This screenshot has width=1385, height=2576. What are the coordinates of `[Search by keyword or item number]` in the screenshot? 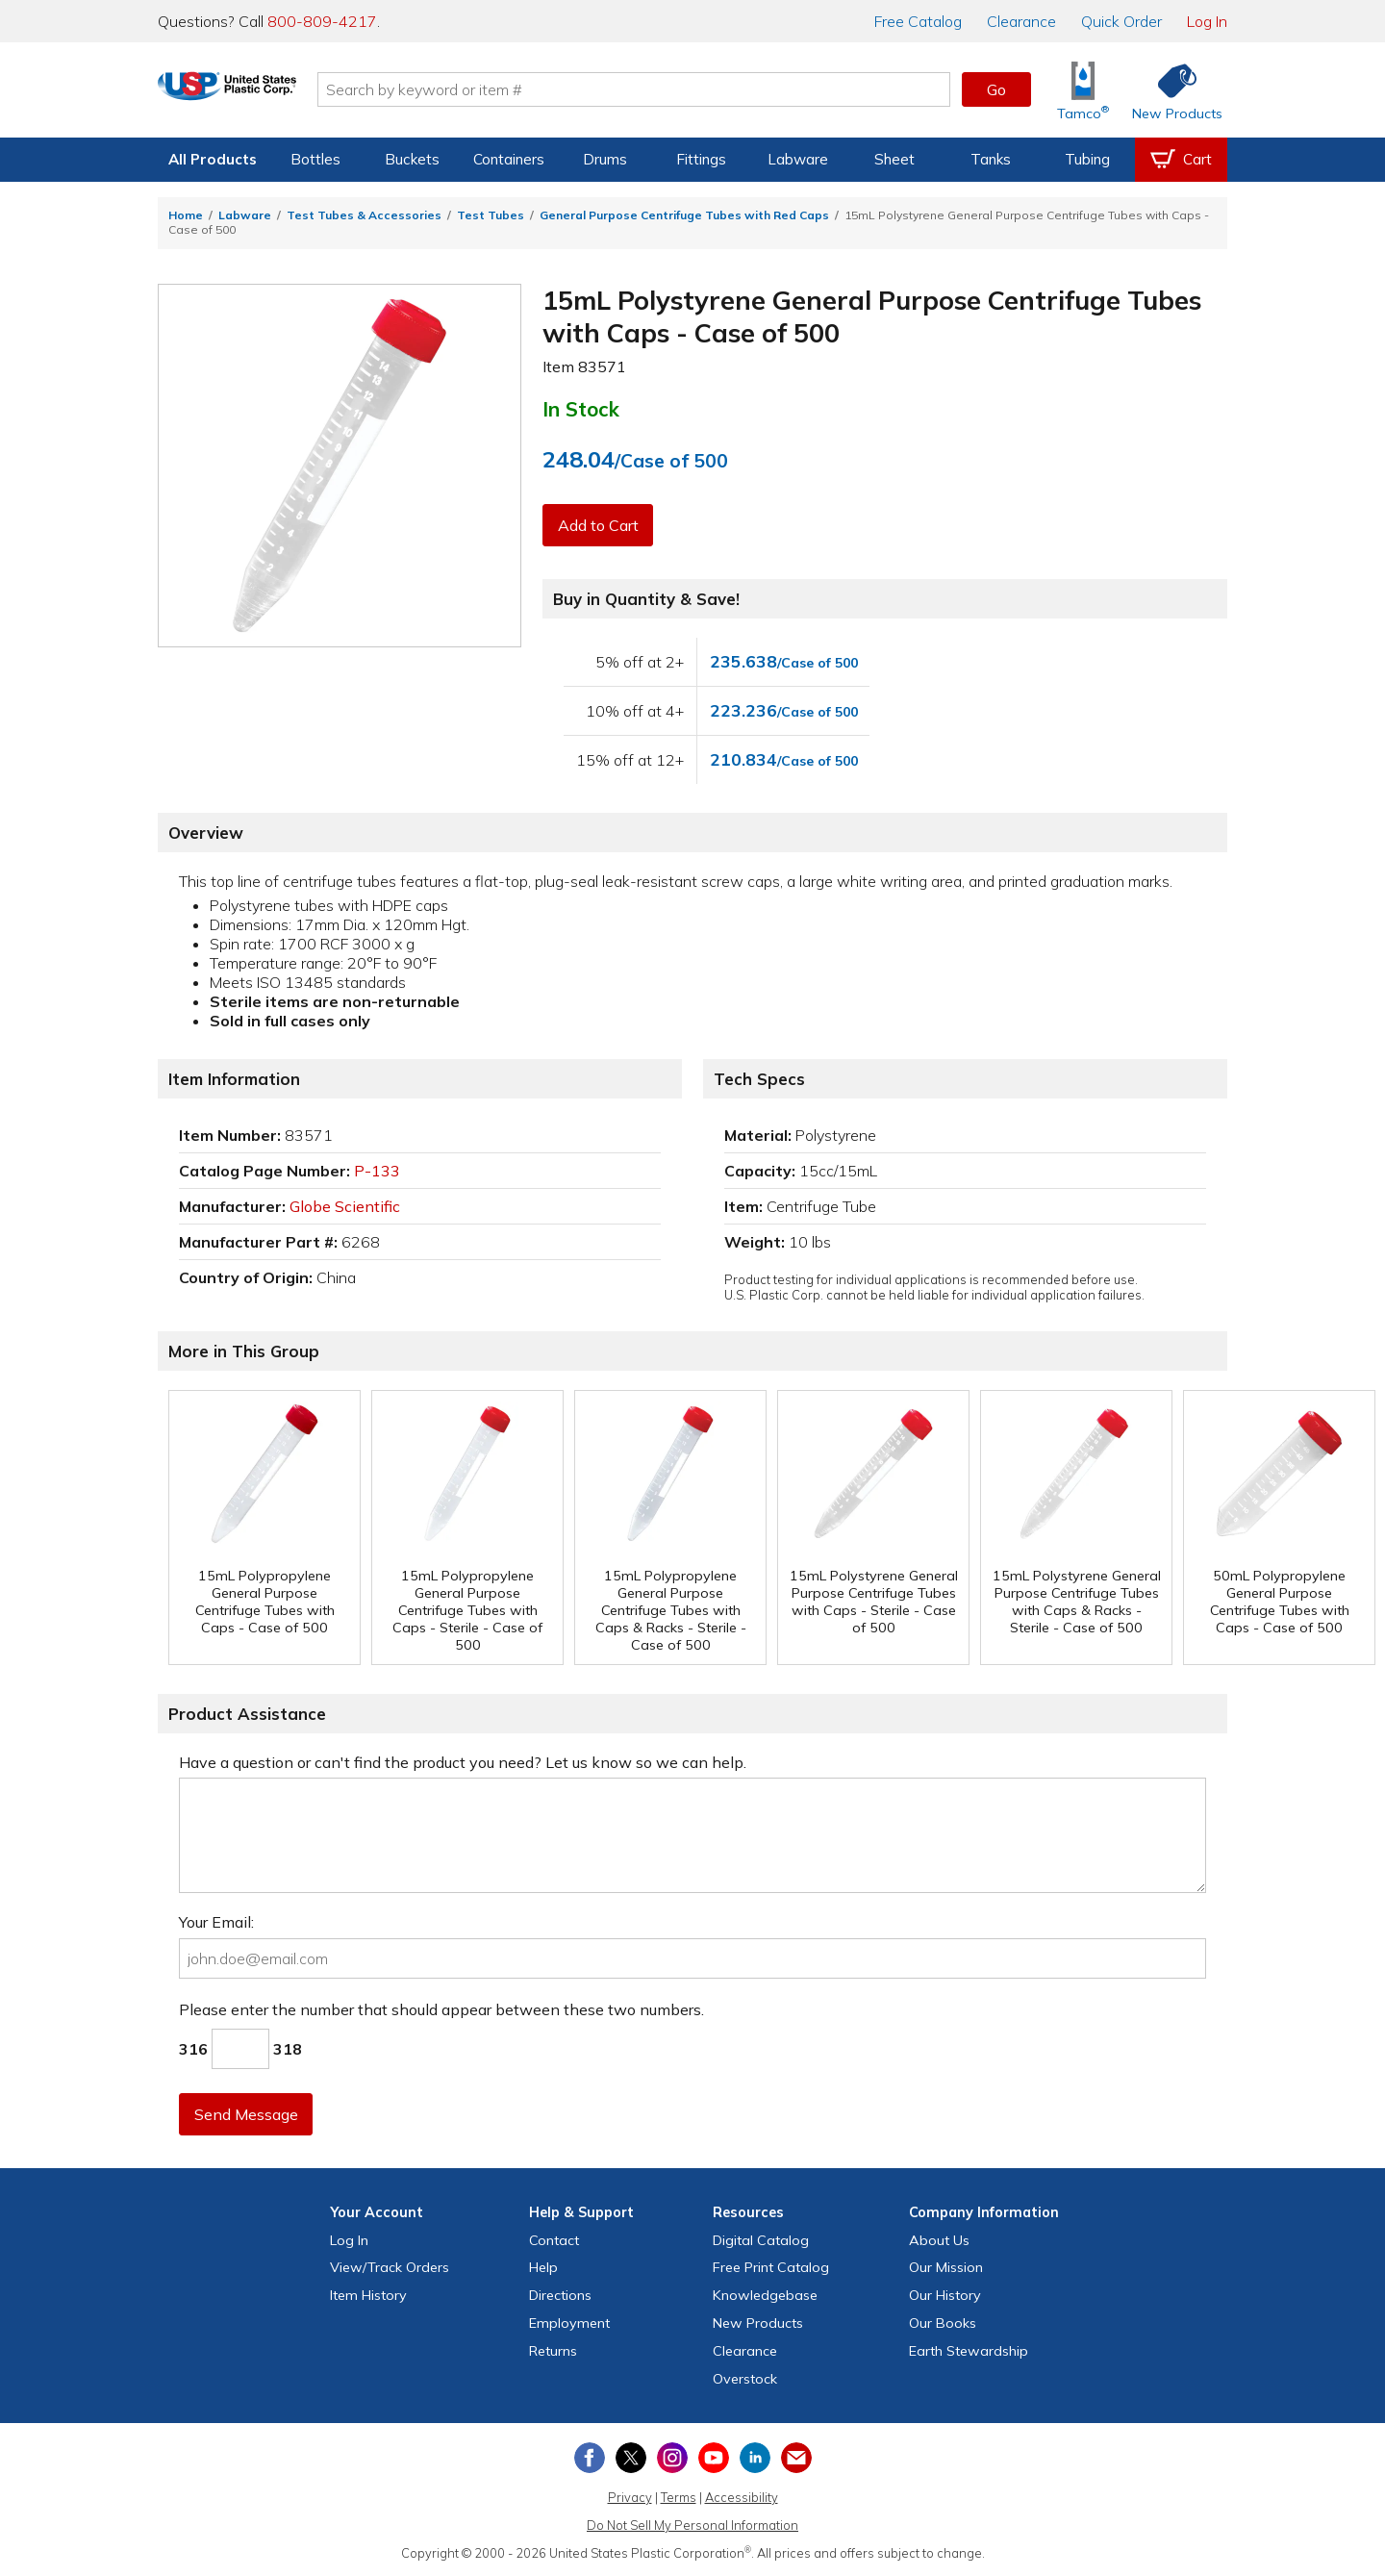 It's located at (678, 89).